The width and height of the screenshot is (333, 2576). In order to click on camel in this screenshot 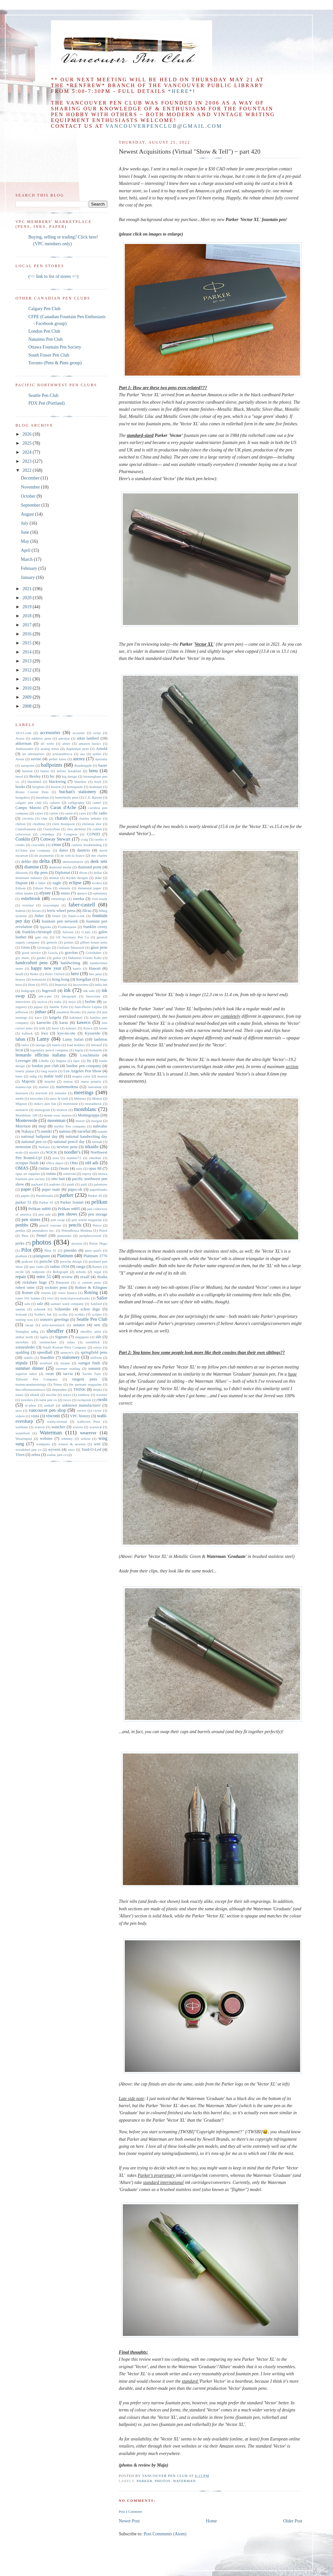, I will do `click(97, 802)`.